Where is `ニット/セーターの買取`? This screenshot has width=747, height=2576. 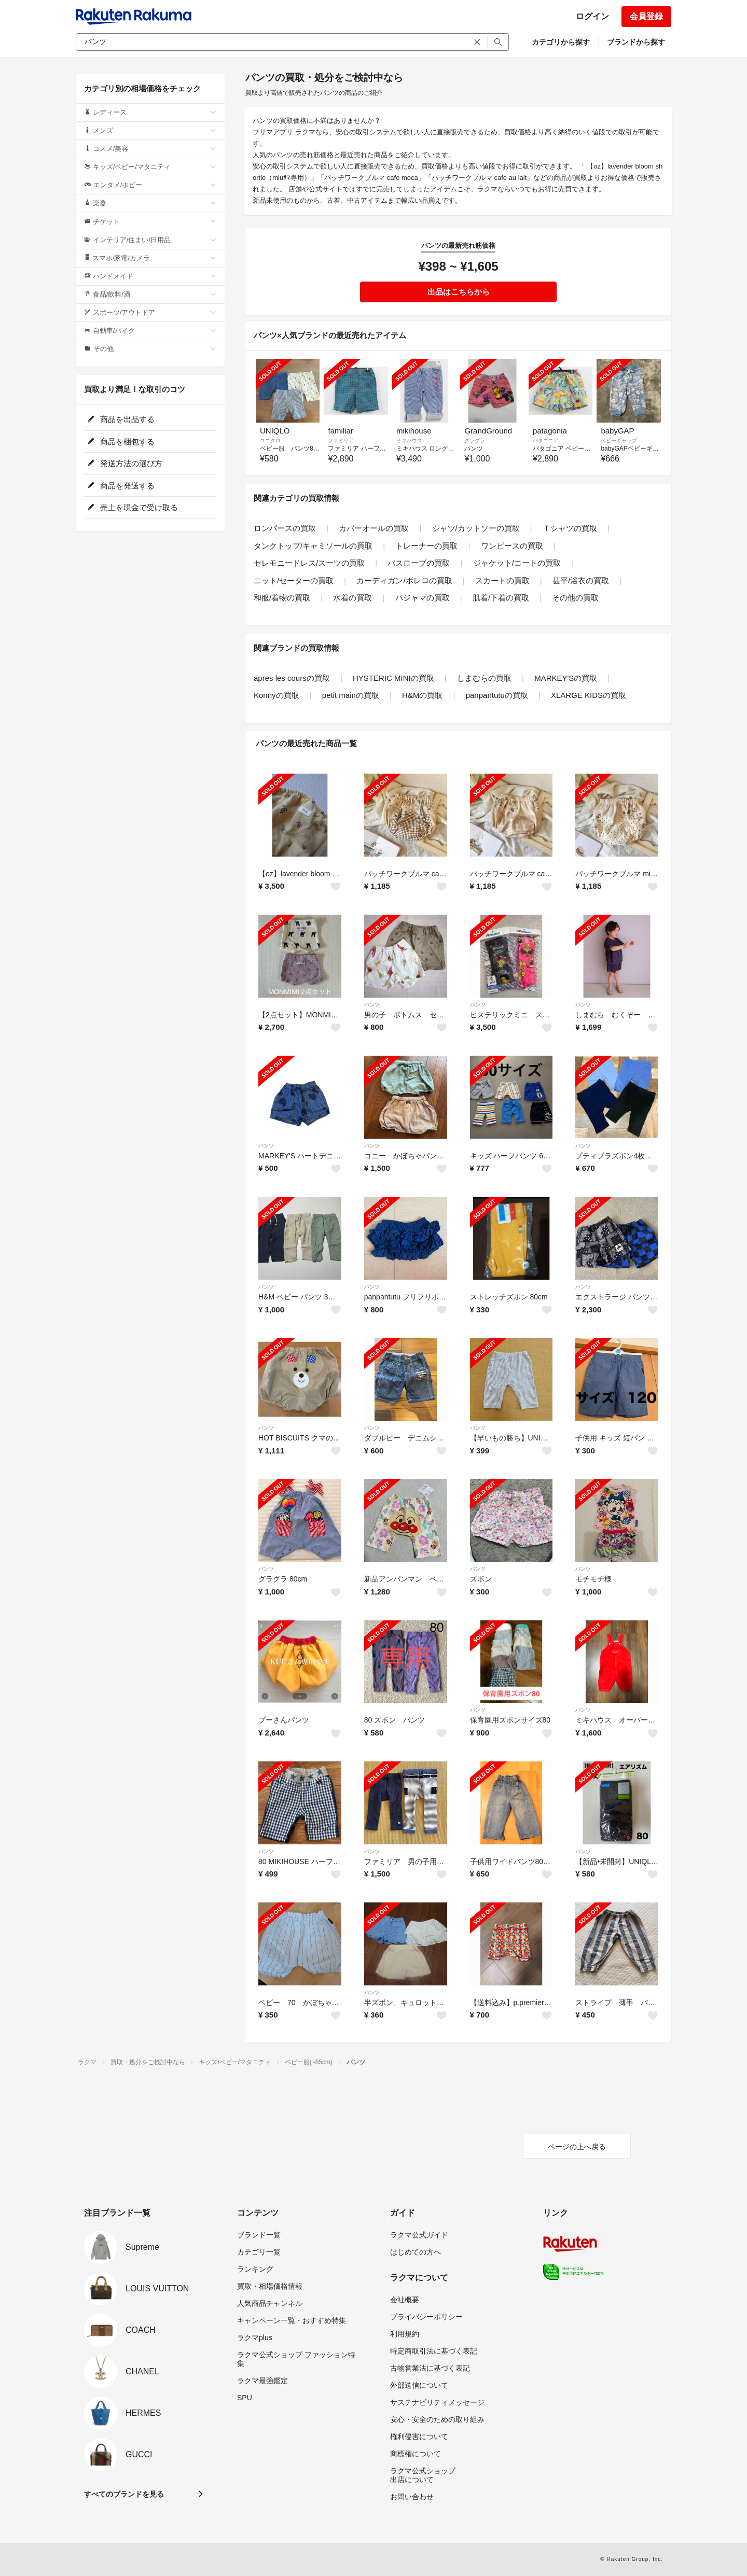
ニット/セーターの買取 is located at coordinates (294, 580).